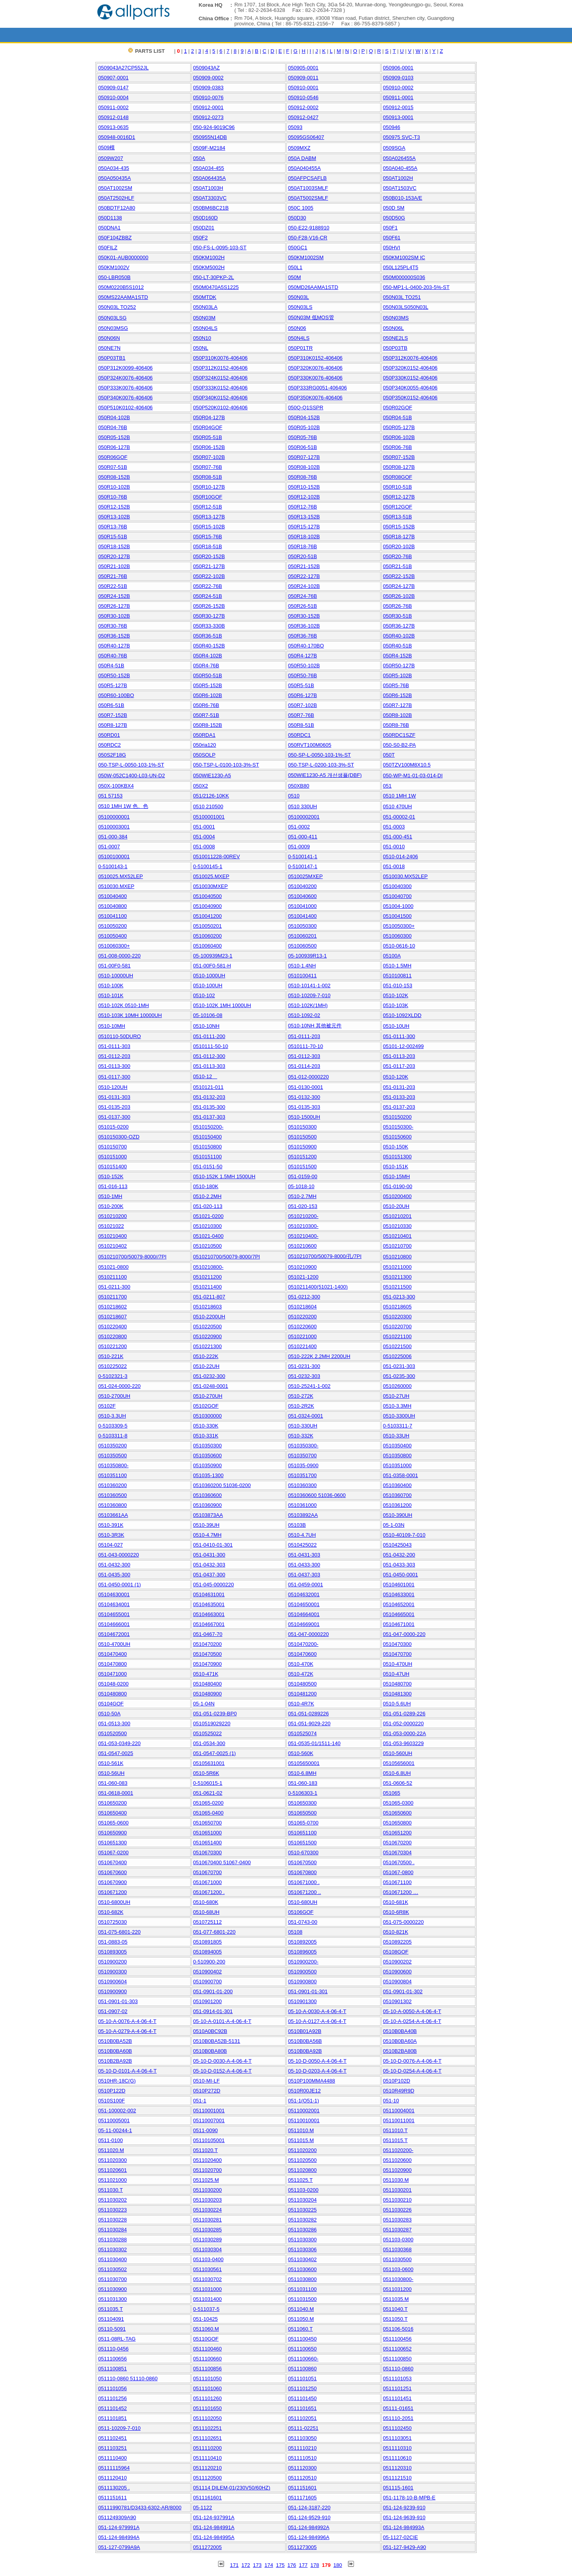 This screenshot has height=2576, width=572. Describe the element at coordinates (397, 1852) in the screenshot. I see `0510670304` at that location.